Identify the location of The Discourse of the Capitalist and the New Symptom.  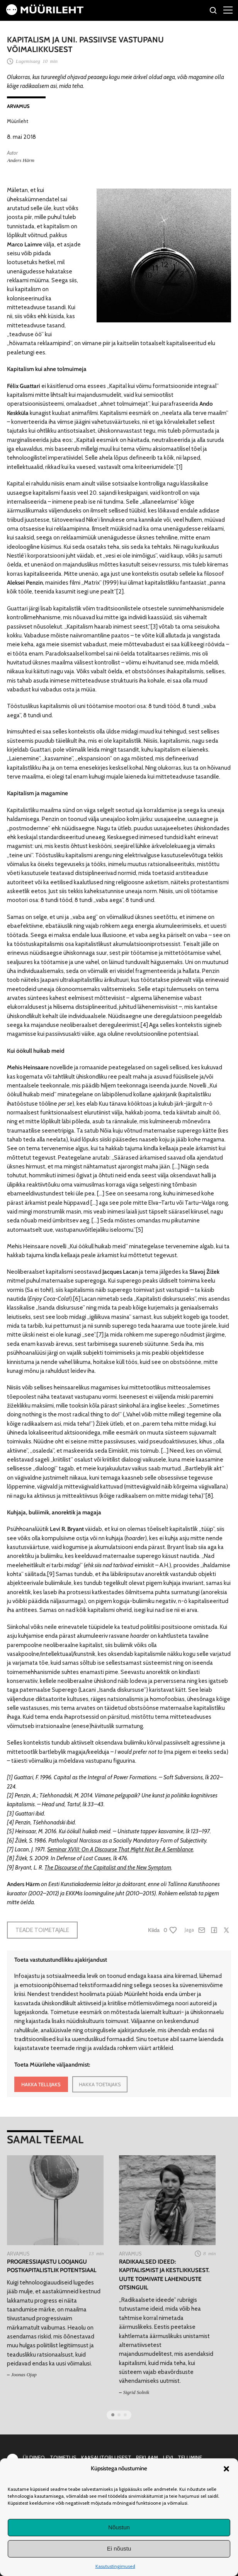
(107, 1867).